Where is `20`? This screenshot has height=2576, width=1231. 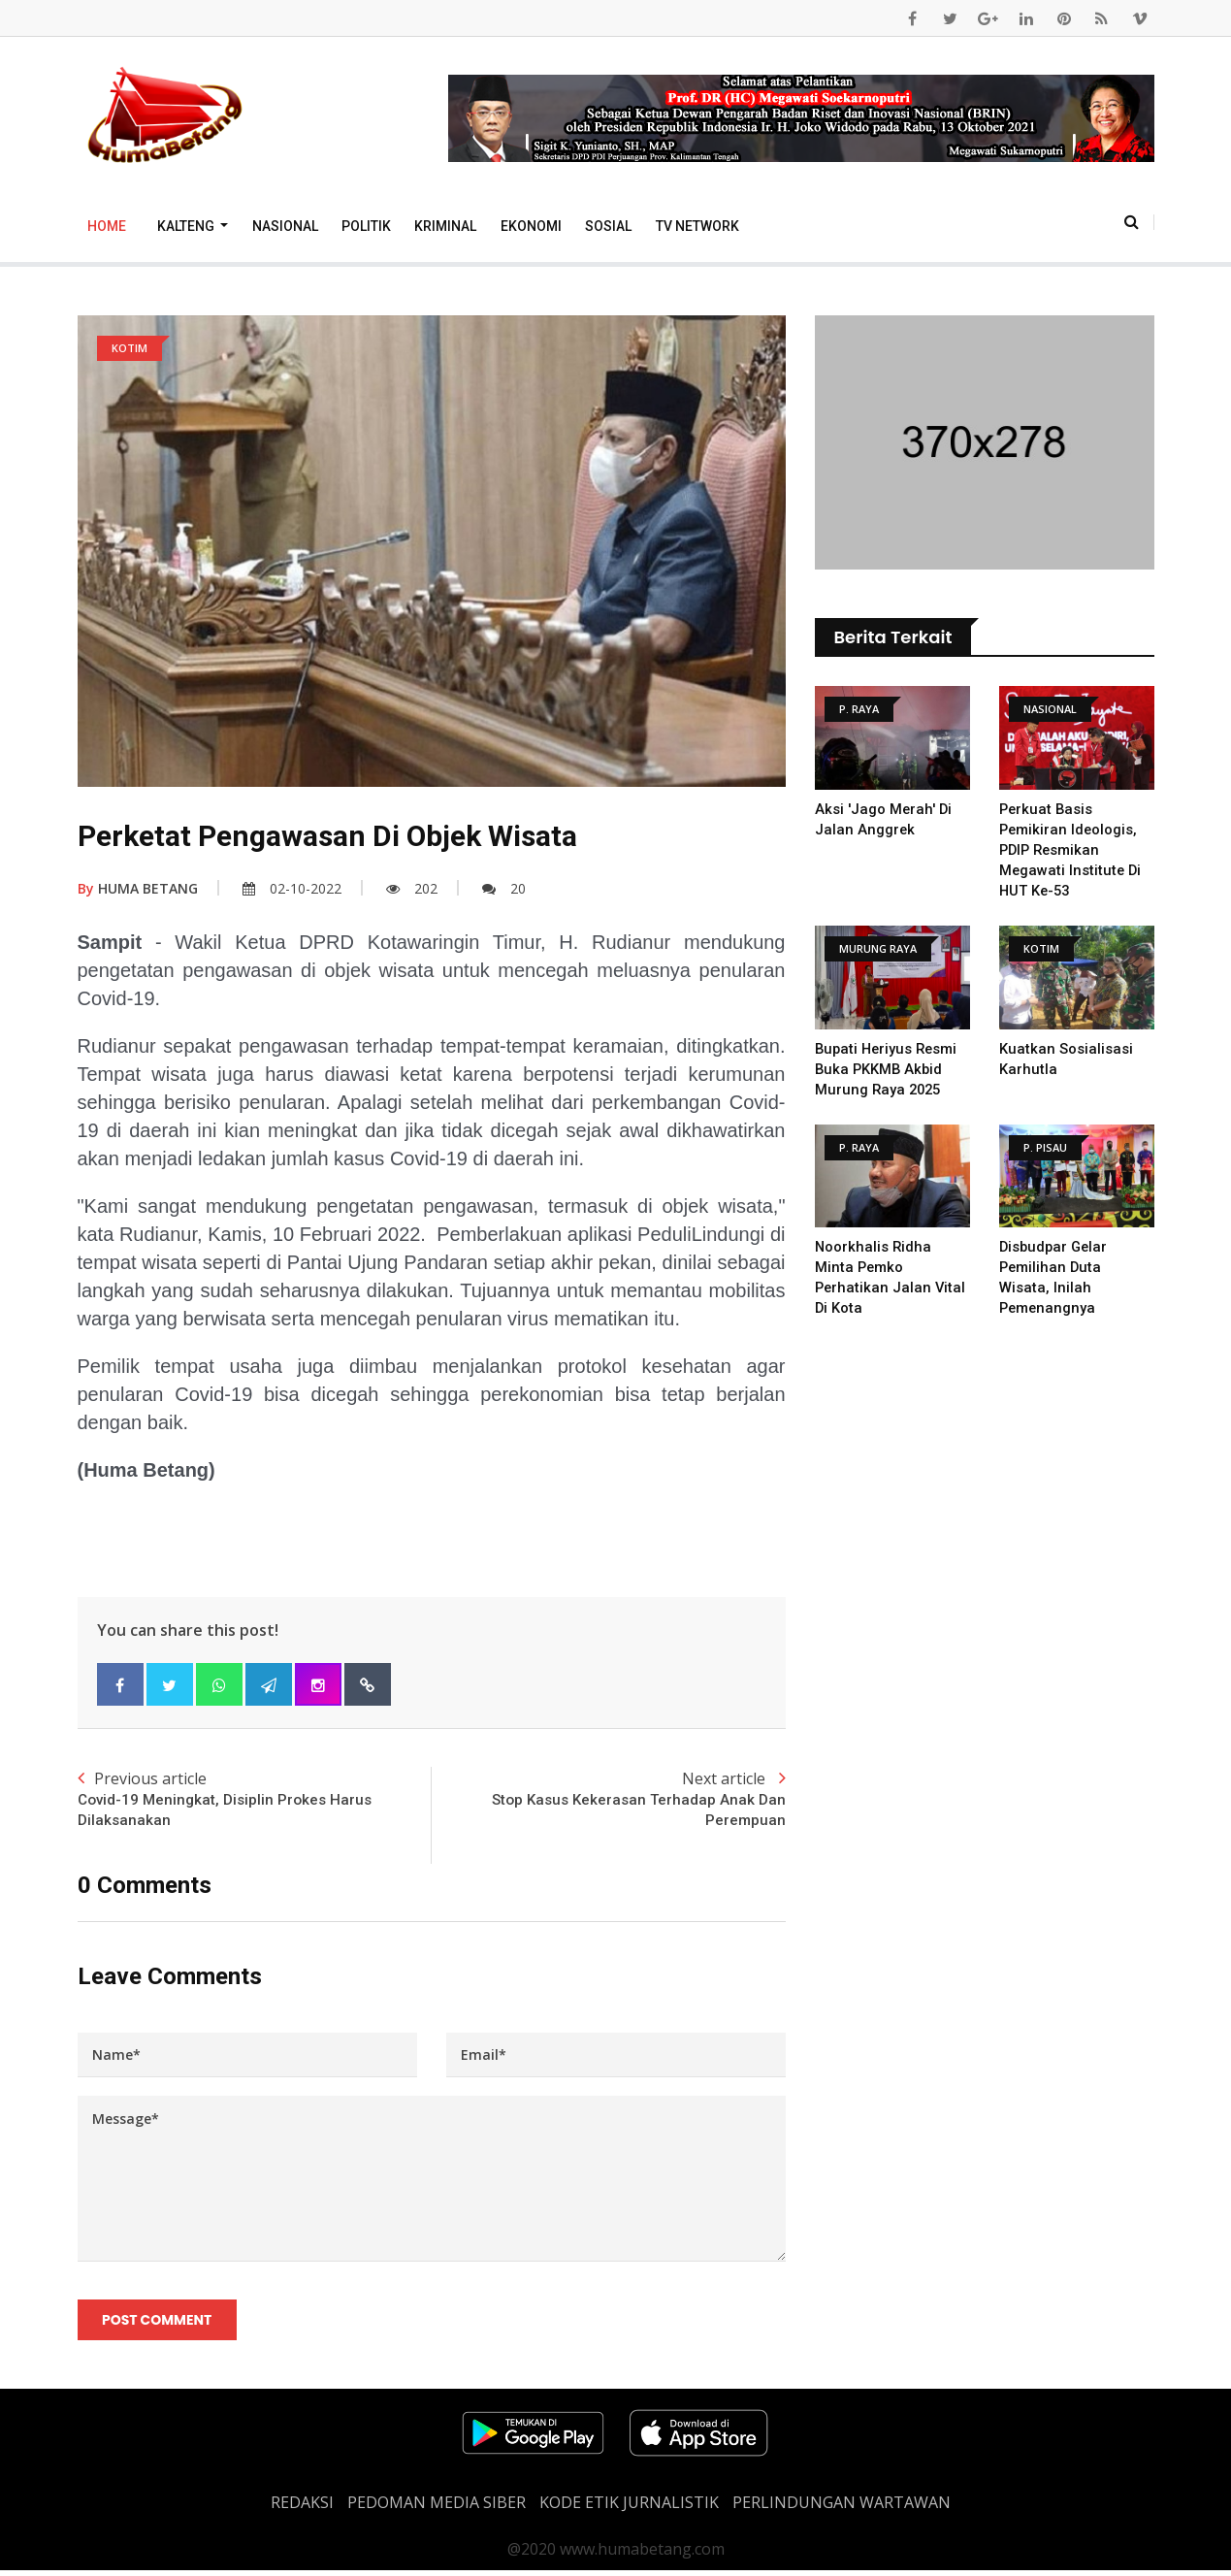
20 is located at coordinates (504, 888).